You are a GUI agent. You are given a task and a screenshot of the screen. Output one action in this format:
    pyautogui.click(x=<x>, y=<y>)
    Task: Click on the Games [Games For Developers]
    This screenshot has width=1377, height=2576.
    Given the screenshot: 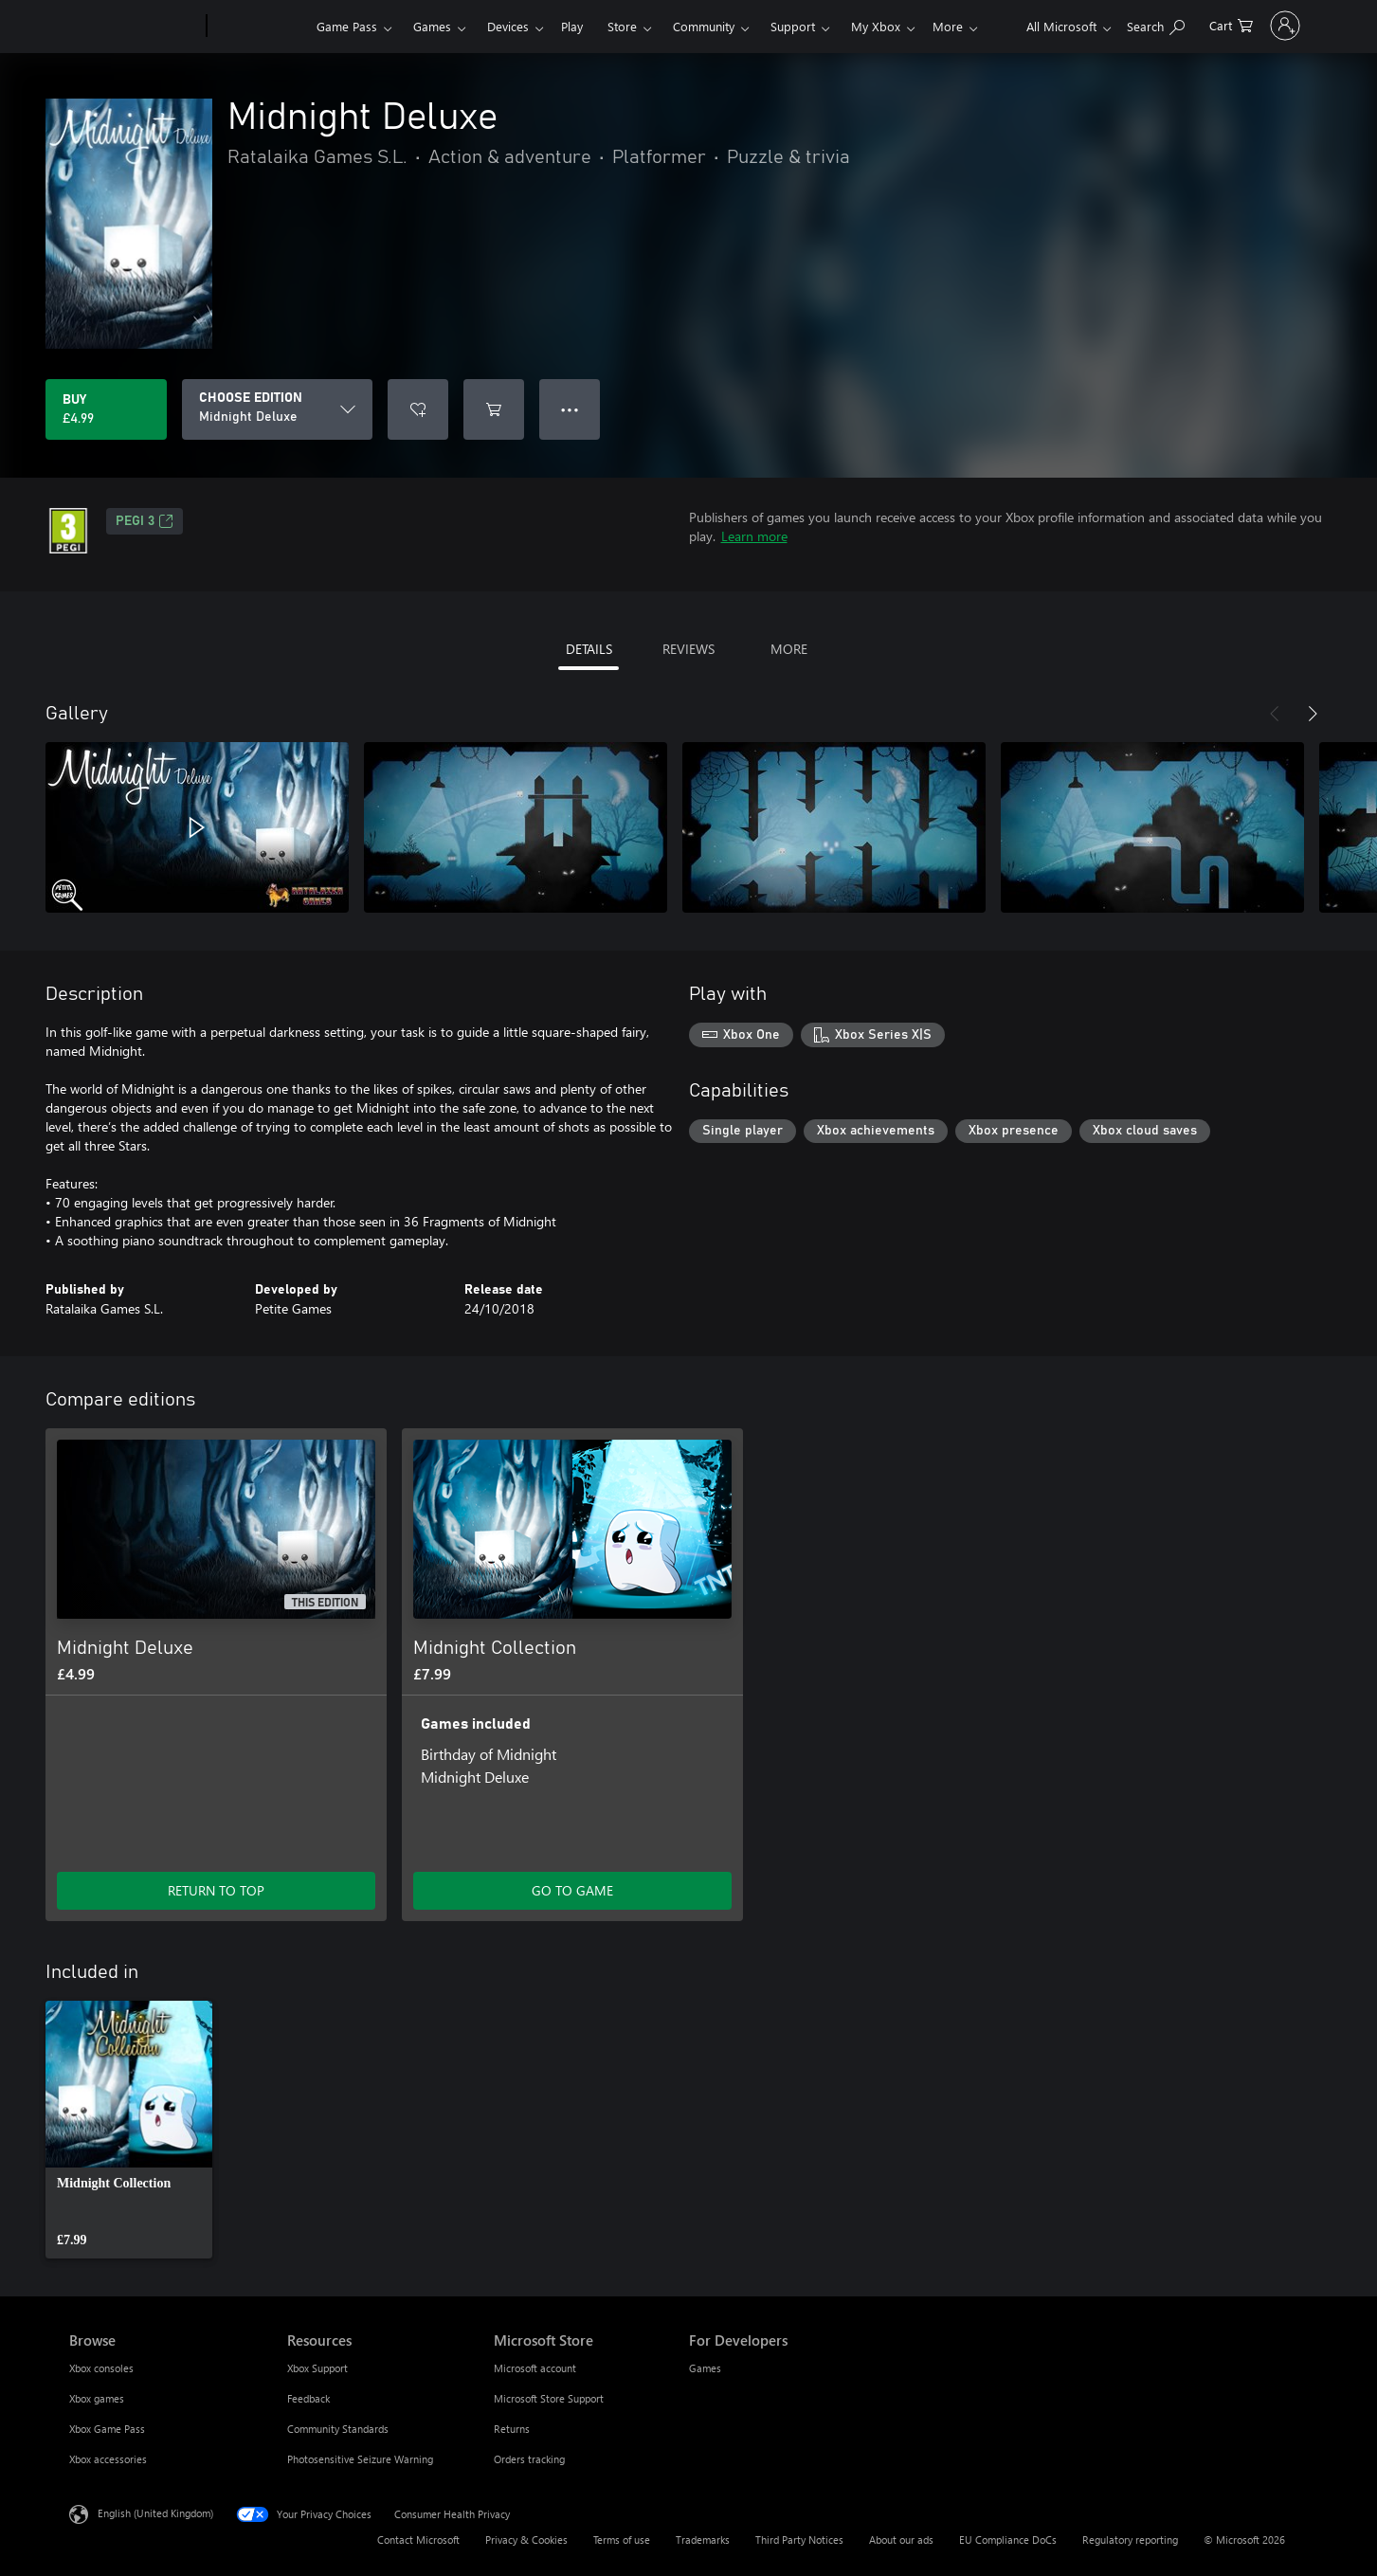 What is the action you would take?
    pyautogui.click(x=705, y=2368)
    